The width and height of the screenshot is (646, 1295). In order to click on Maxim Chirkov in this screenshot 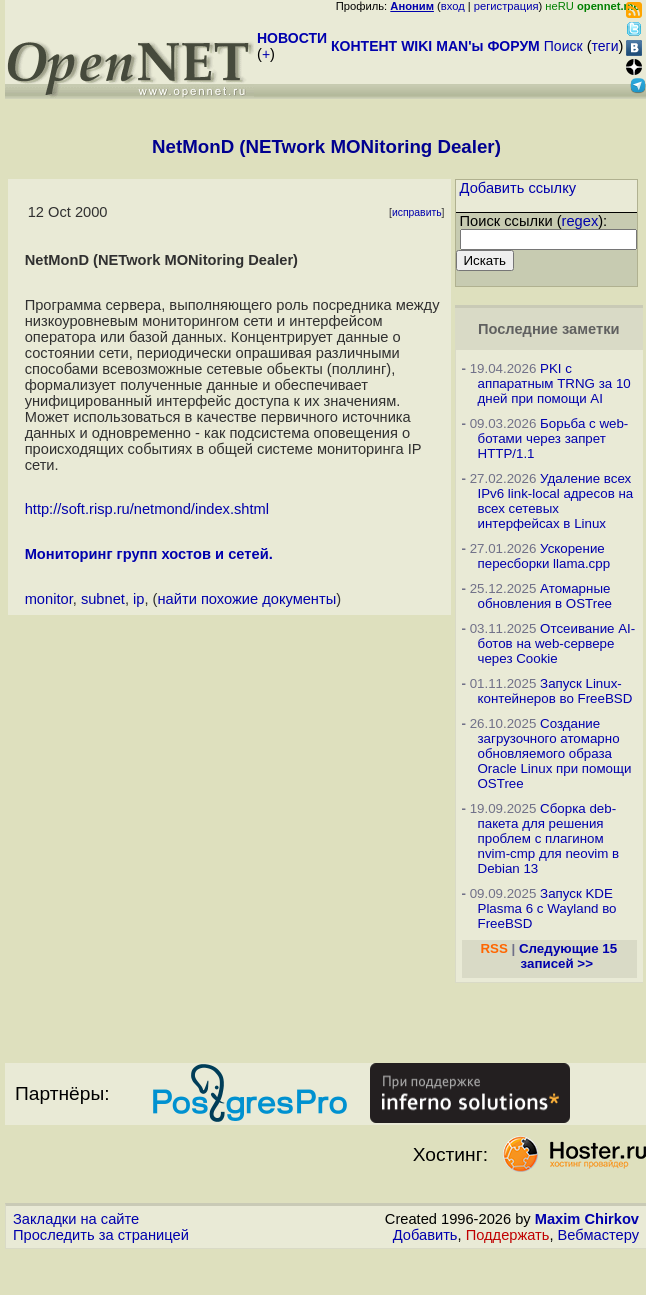, I will do `click(587, 1219)`.